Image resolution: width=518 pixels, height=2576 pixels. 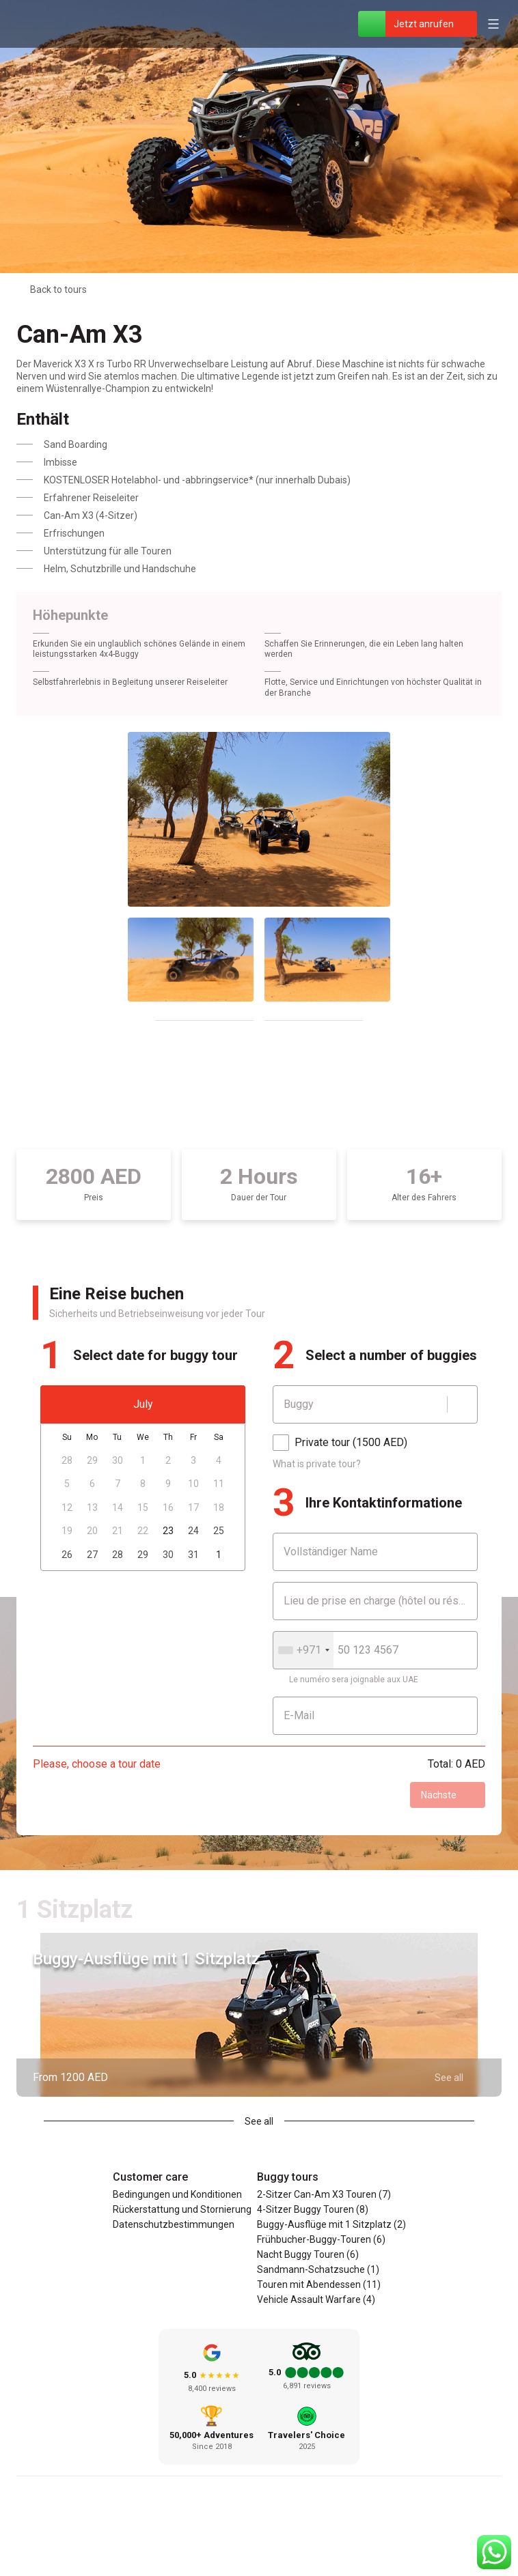 I want to click on Touren mit Abendessen (11), so click(x=319, y=2284).